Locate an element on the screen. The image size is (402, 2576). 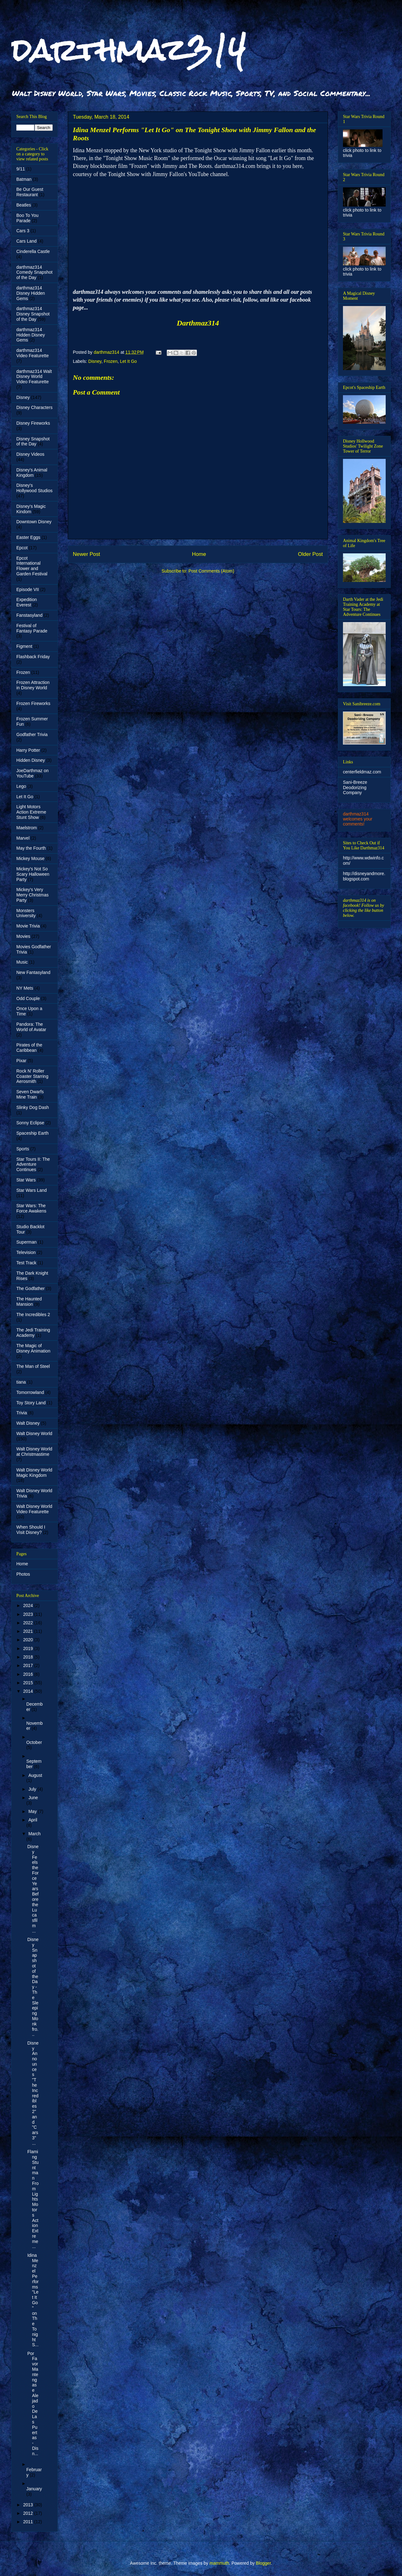
Marvel is located at coordinates (23, 838).